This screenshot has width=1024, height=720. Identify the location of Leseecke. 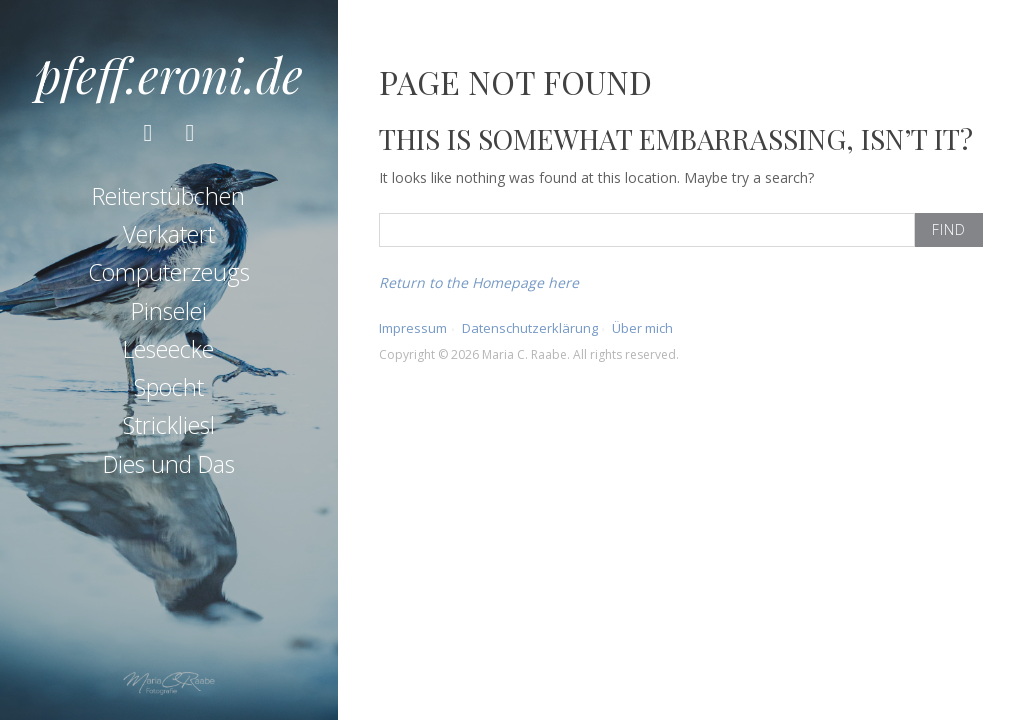
(168, 349).